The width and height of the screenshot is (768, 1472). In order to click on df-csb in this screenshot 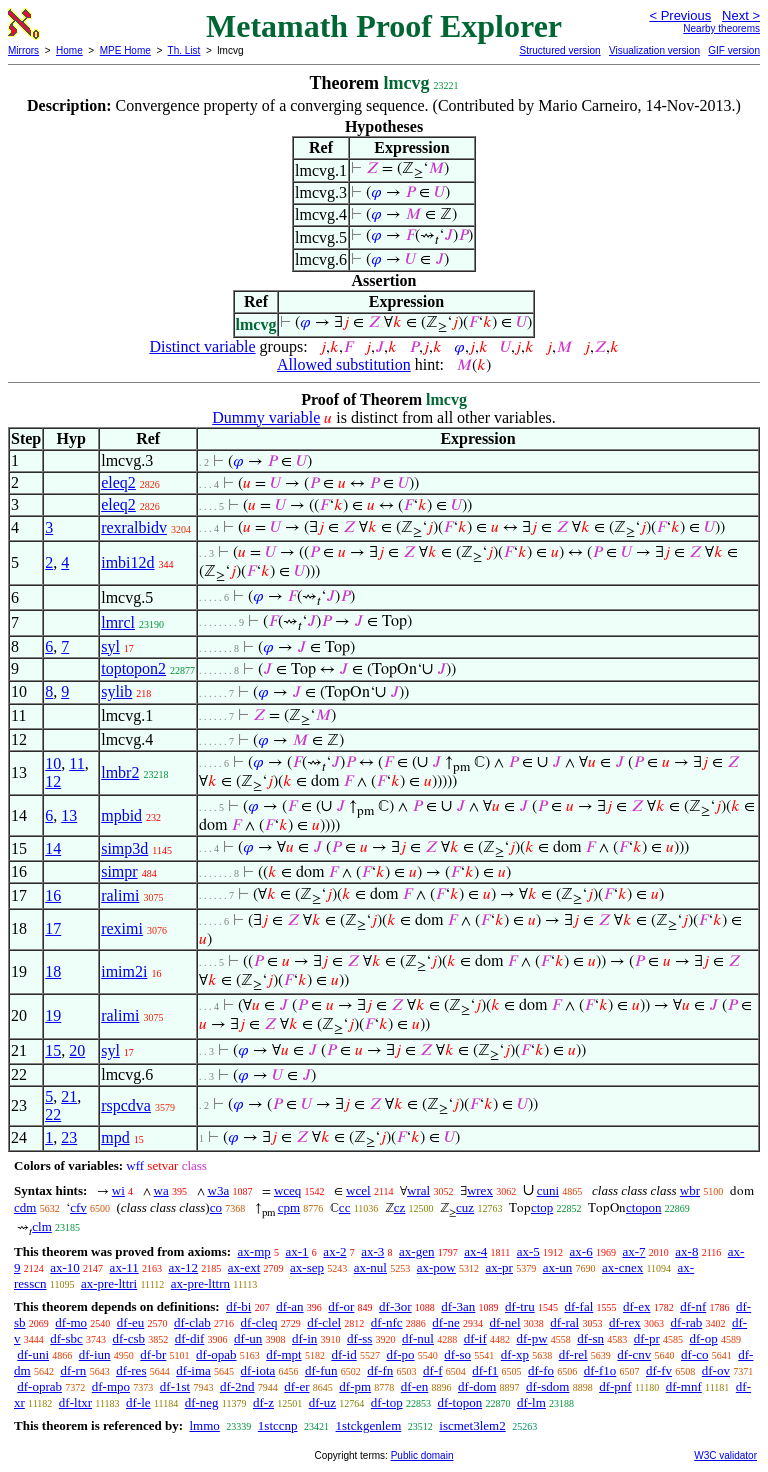, I will do `click(129, 1338)`.